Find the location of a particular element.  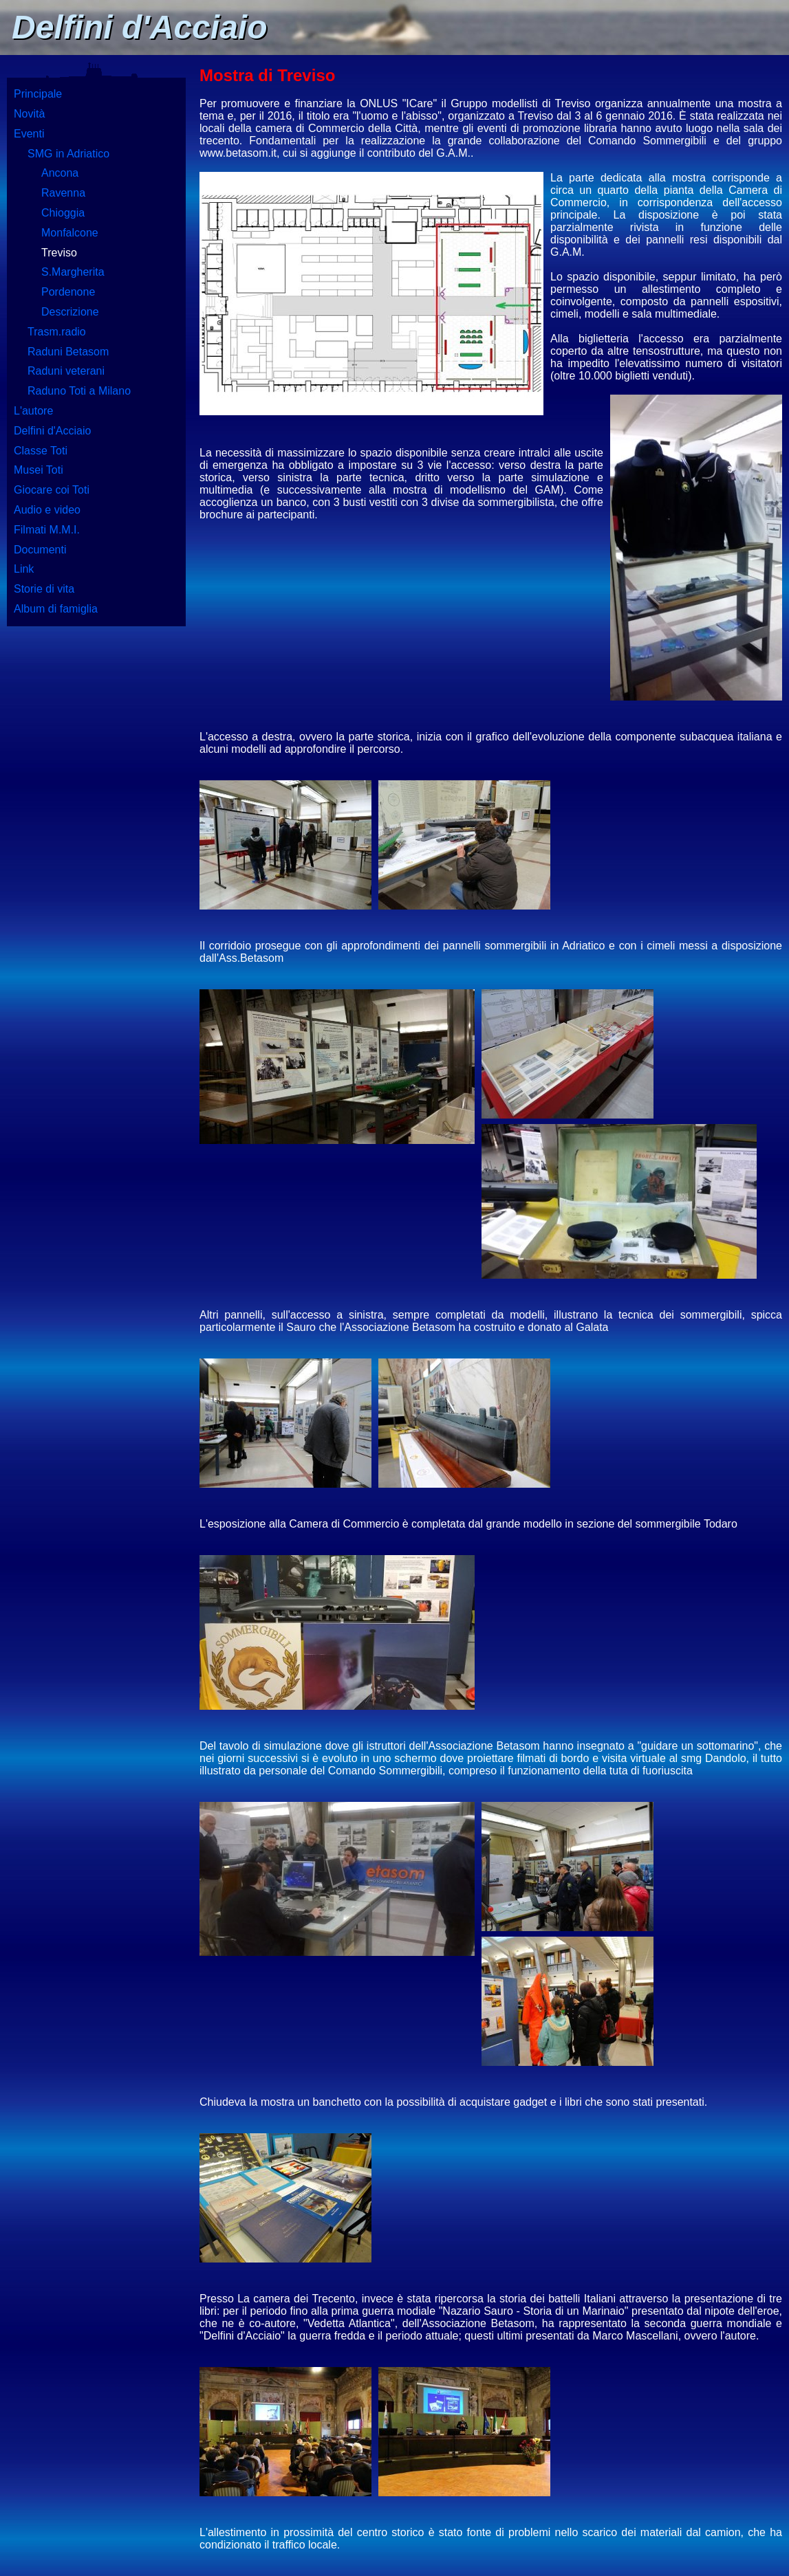

Chioggia is located at coordinates (63, 213).